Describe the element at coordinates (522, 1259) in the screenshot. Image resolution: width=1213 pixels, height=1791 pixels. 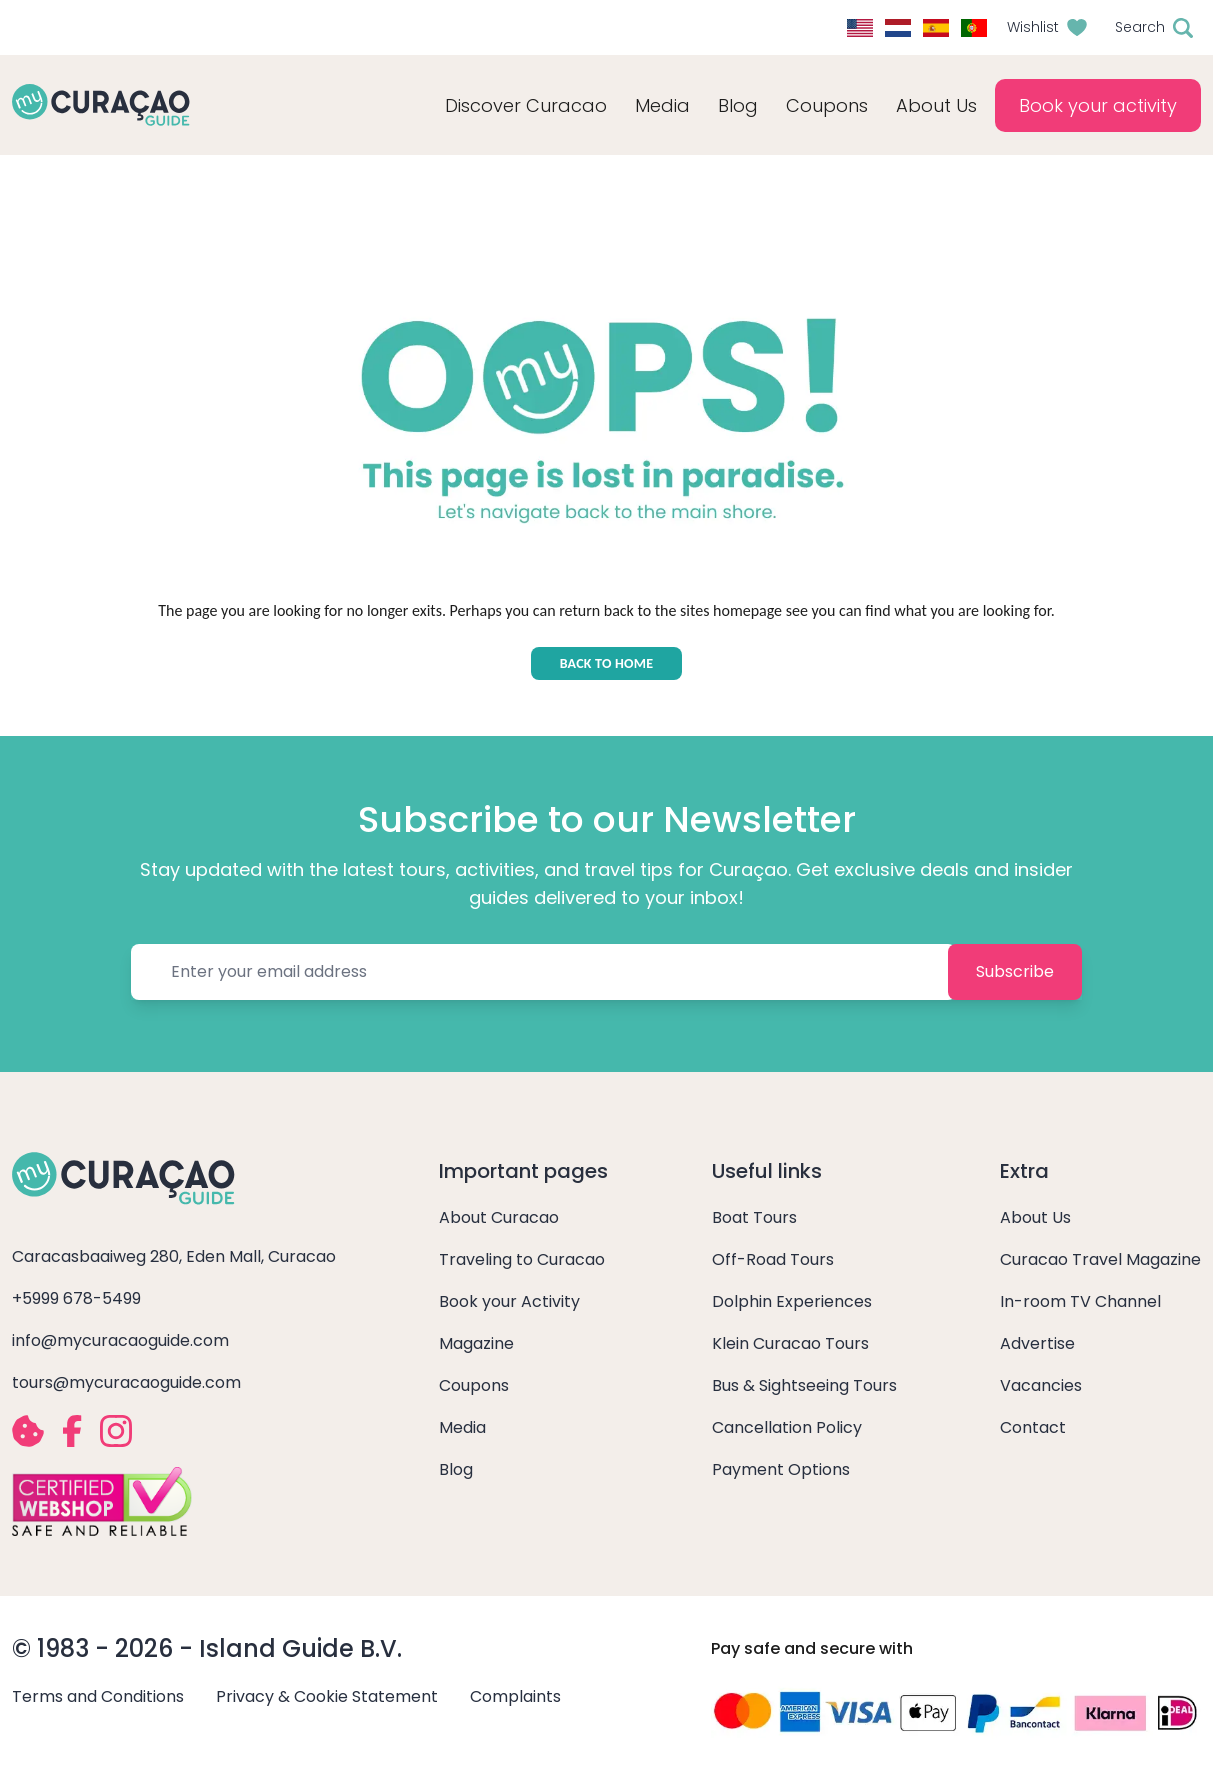
I see `Traveling to Curacao` at that location.